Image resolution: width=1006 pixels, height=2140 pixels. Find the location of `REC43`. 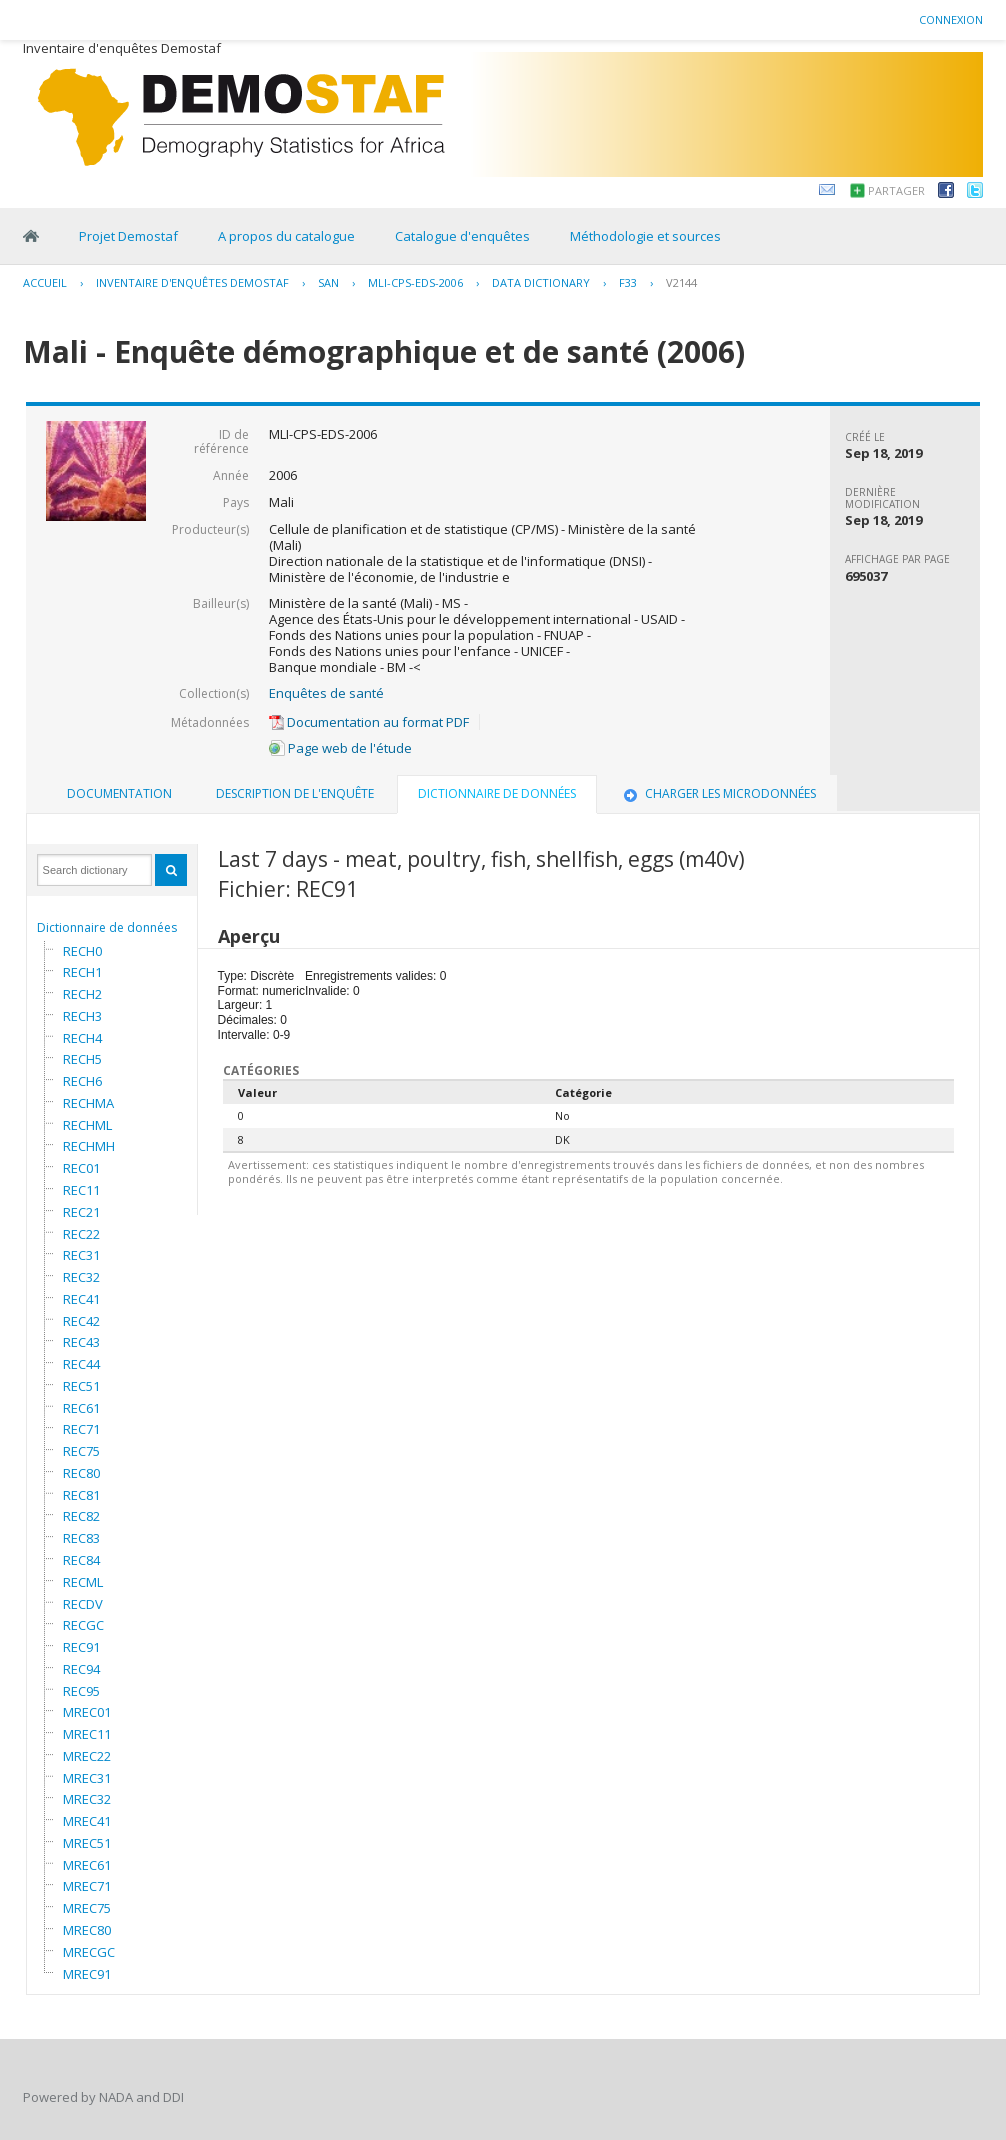

REC43 is located at coordinates (81, 1342).